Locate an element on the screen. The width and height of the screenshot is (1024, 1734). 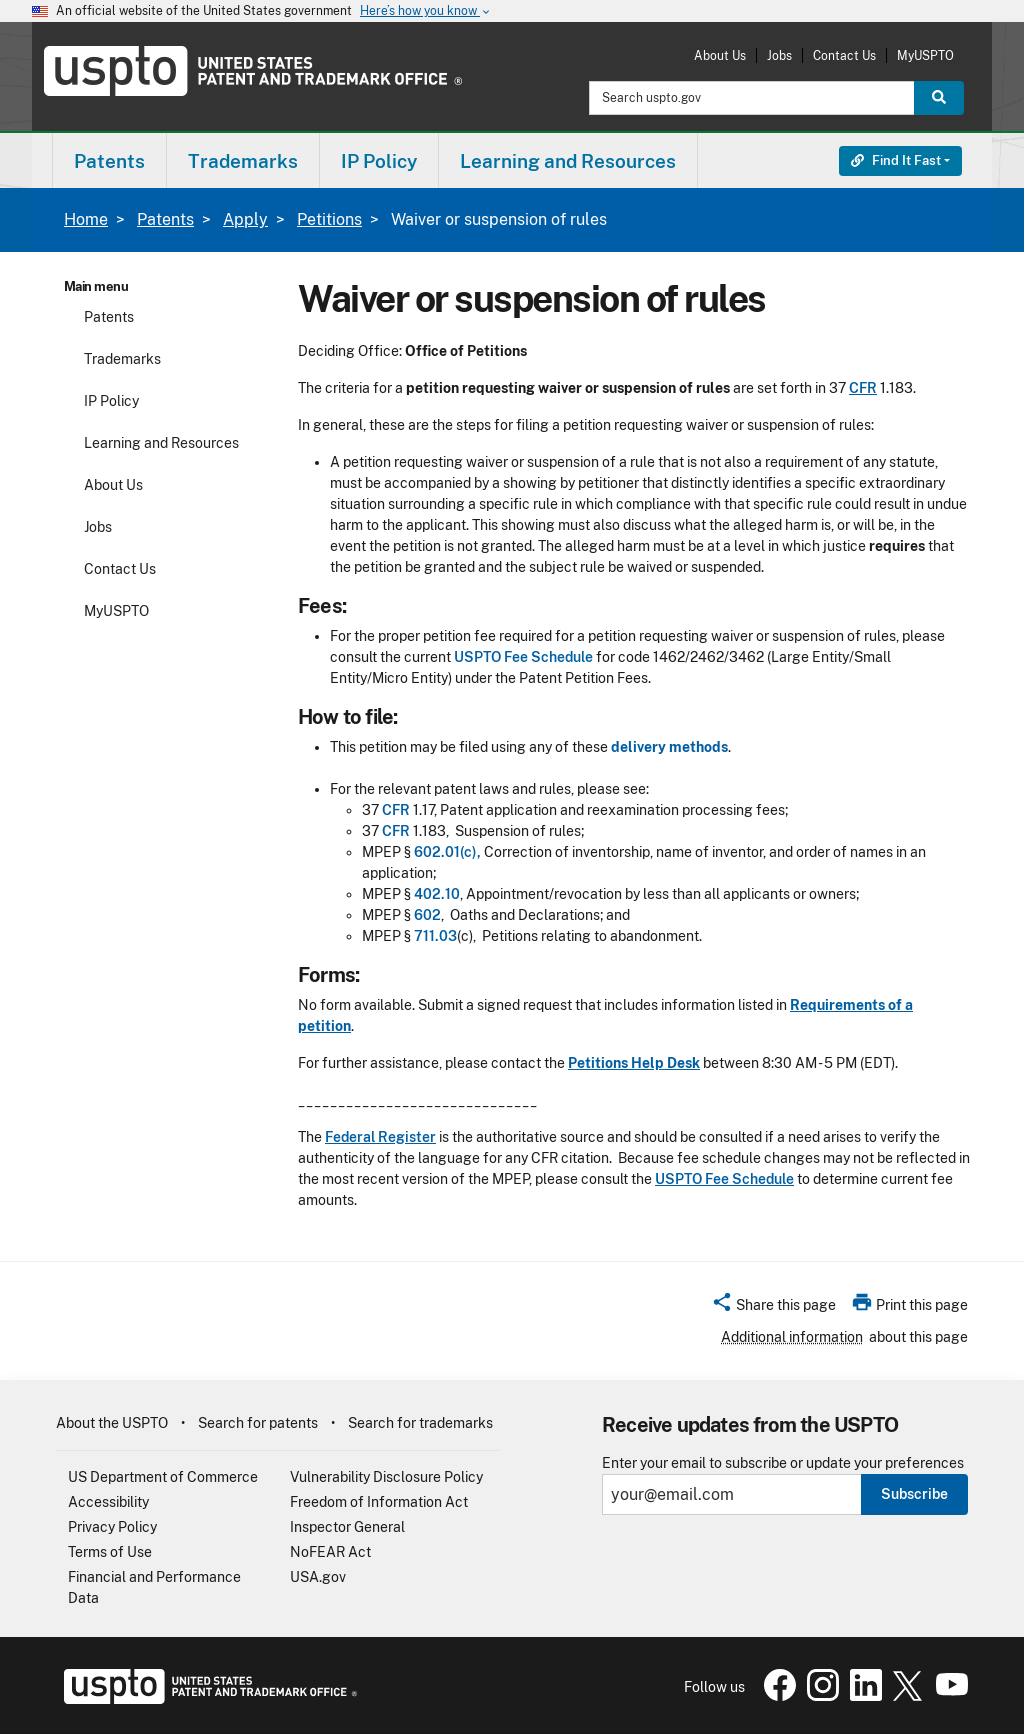
602 is located at coordinates (427, 915).